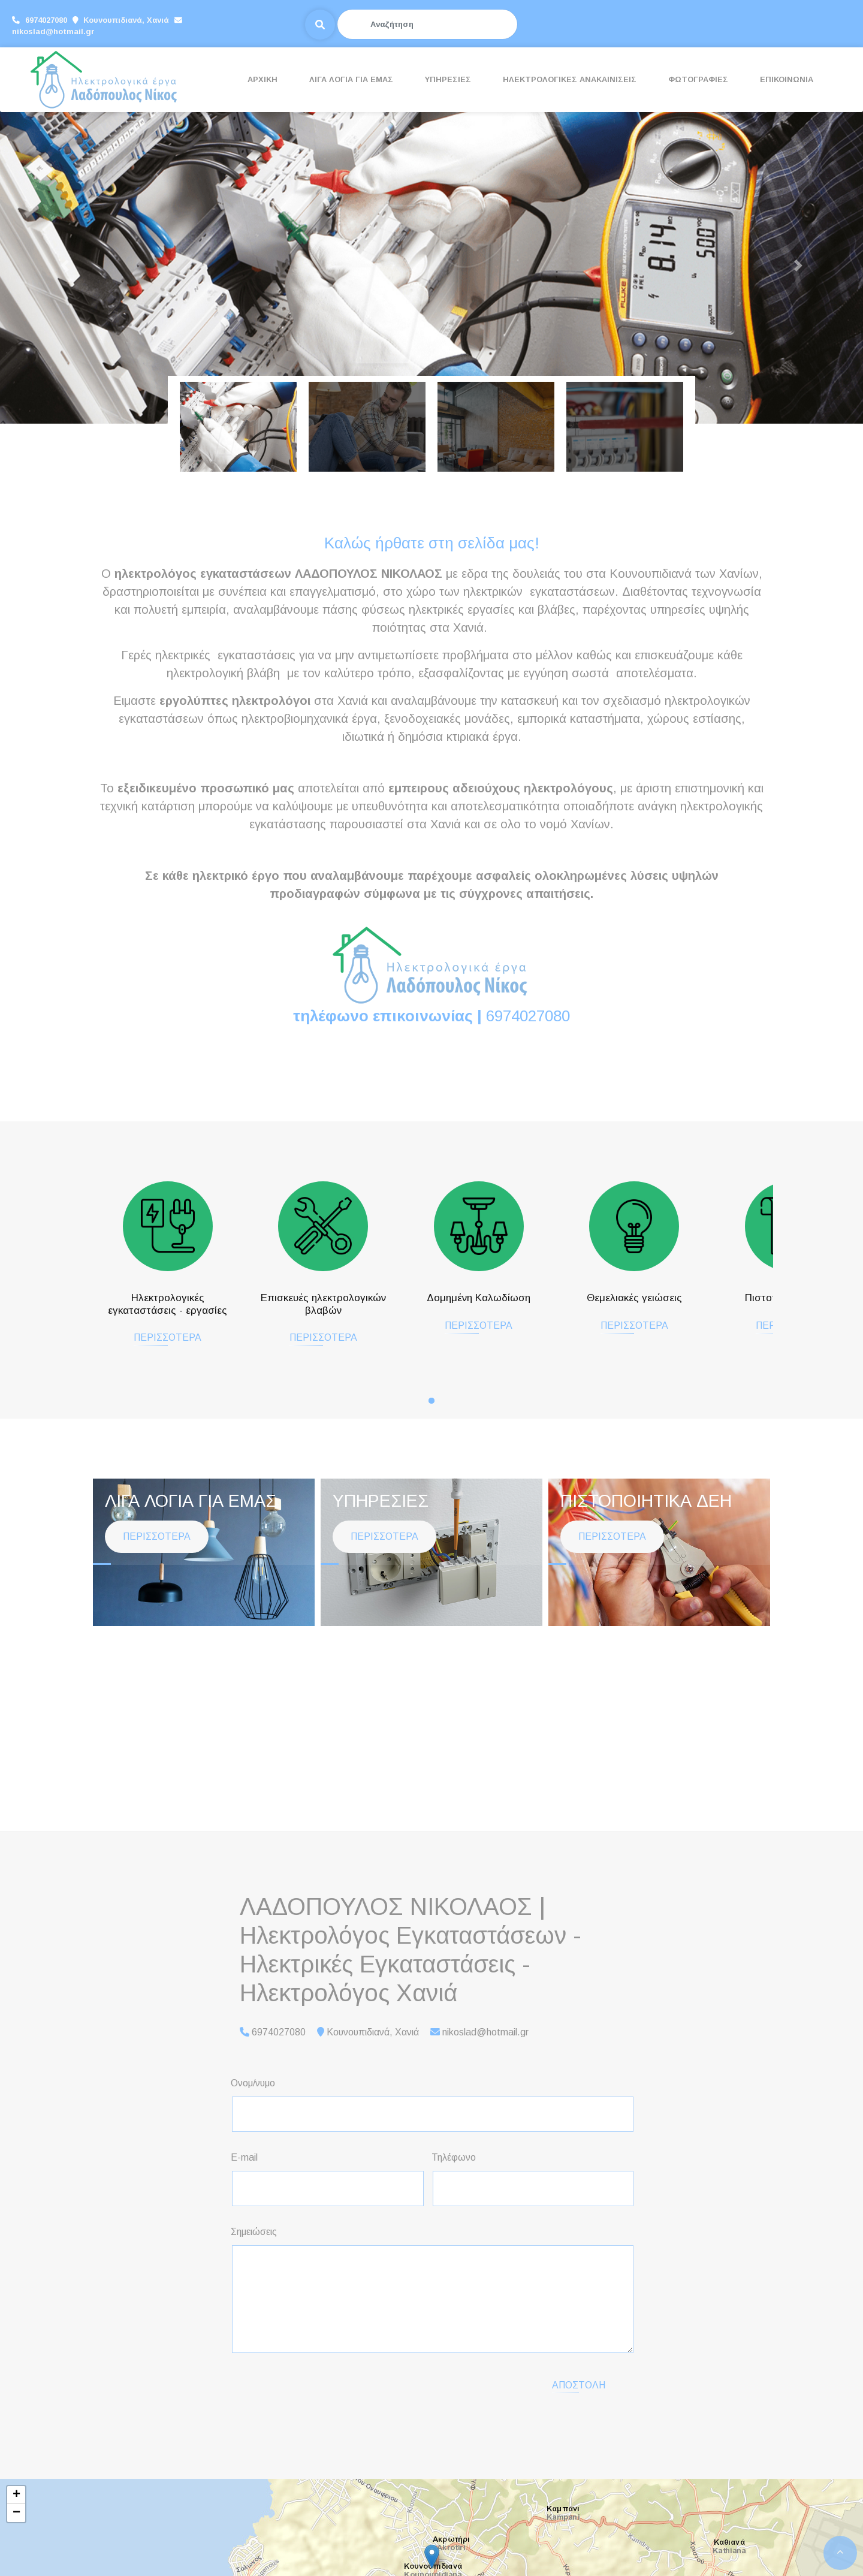 This screenshot has height=2576, width=863. What do you see at coordinates (333, 2386) in the screenshot?
I see `[presentation]` at bounding box center [333, 2386].